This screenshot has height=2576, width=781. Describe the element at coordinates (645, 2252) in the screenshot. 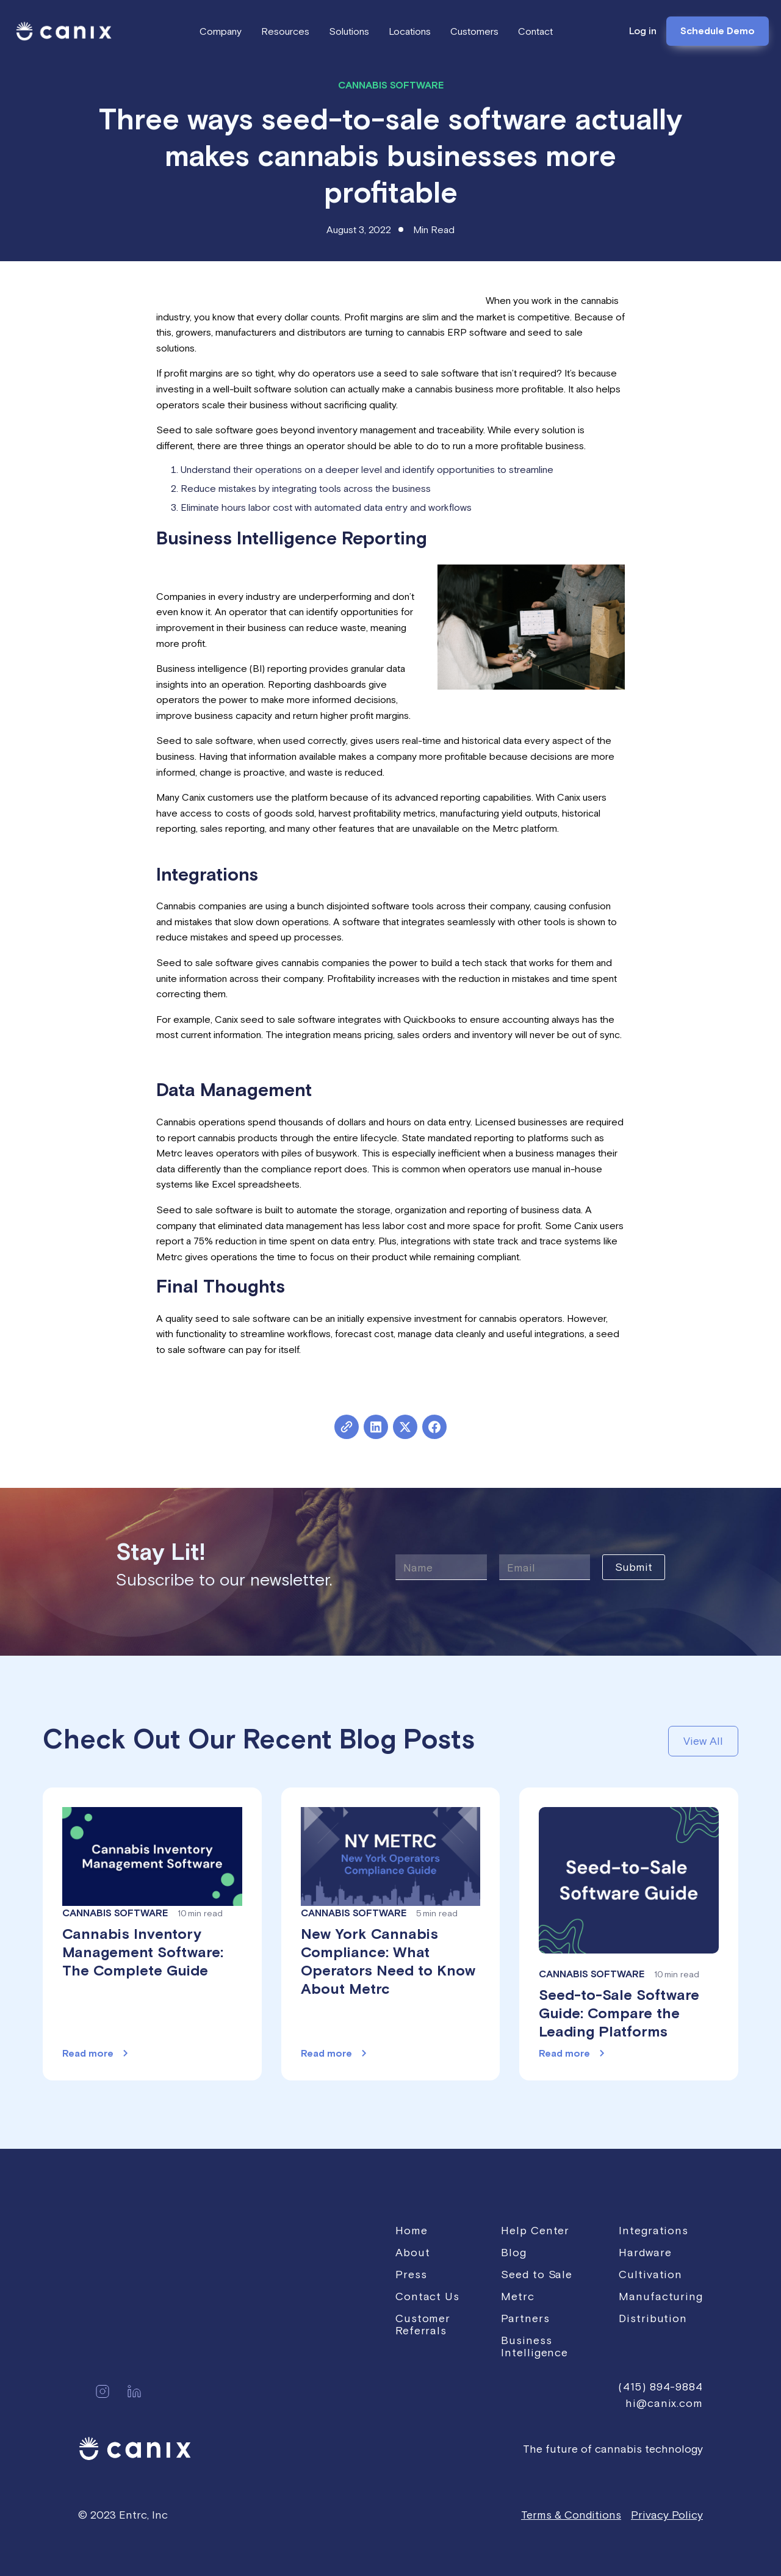

I see `Hardware` at that location.